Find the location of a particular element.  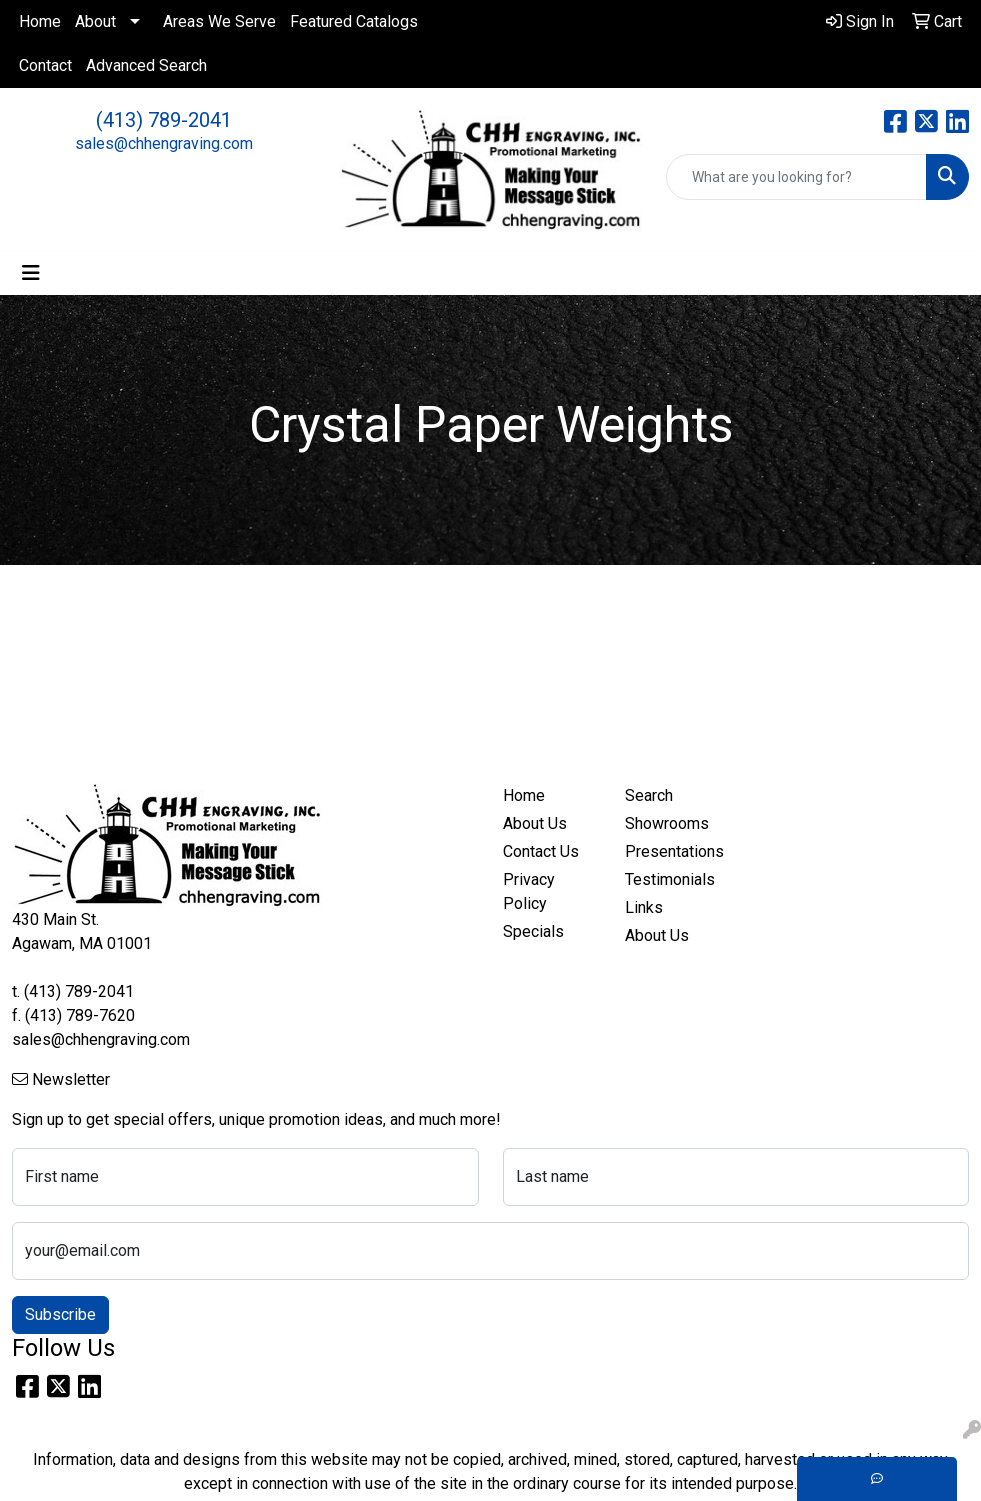

Featured Catalogs is located at coordinates (354, 21).